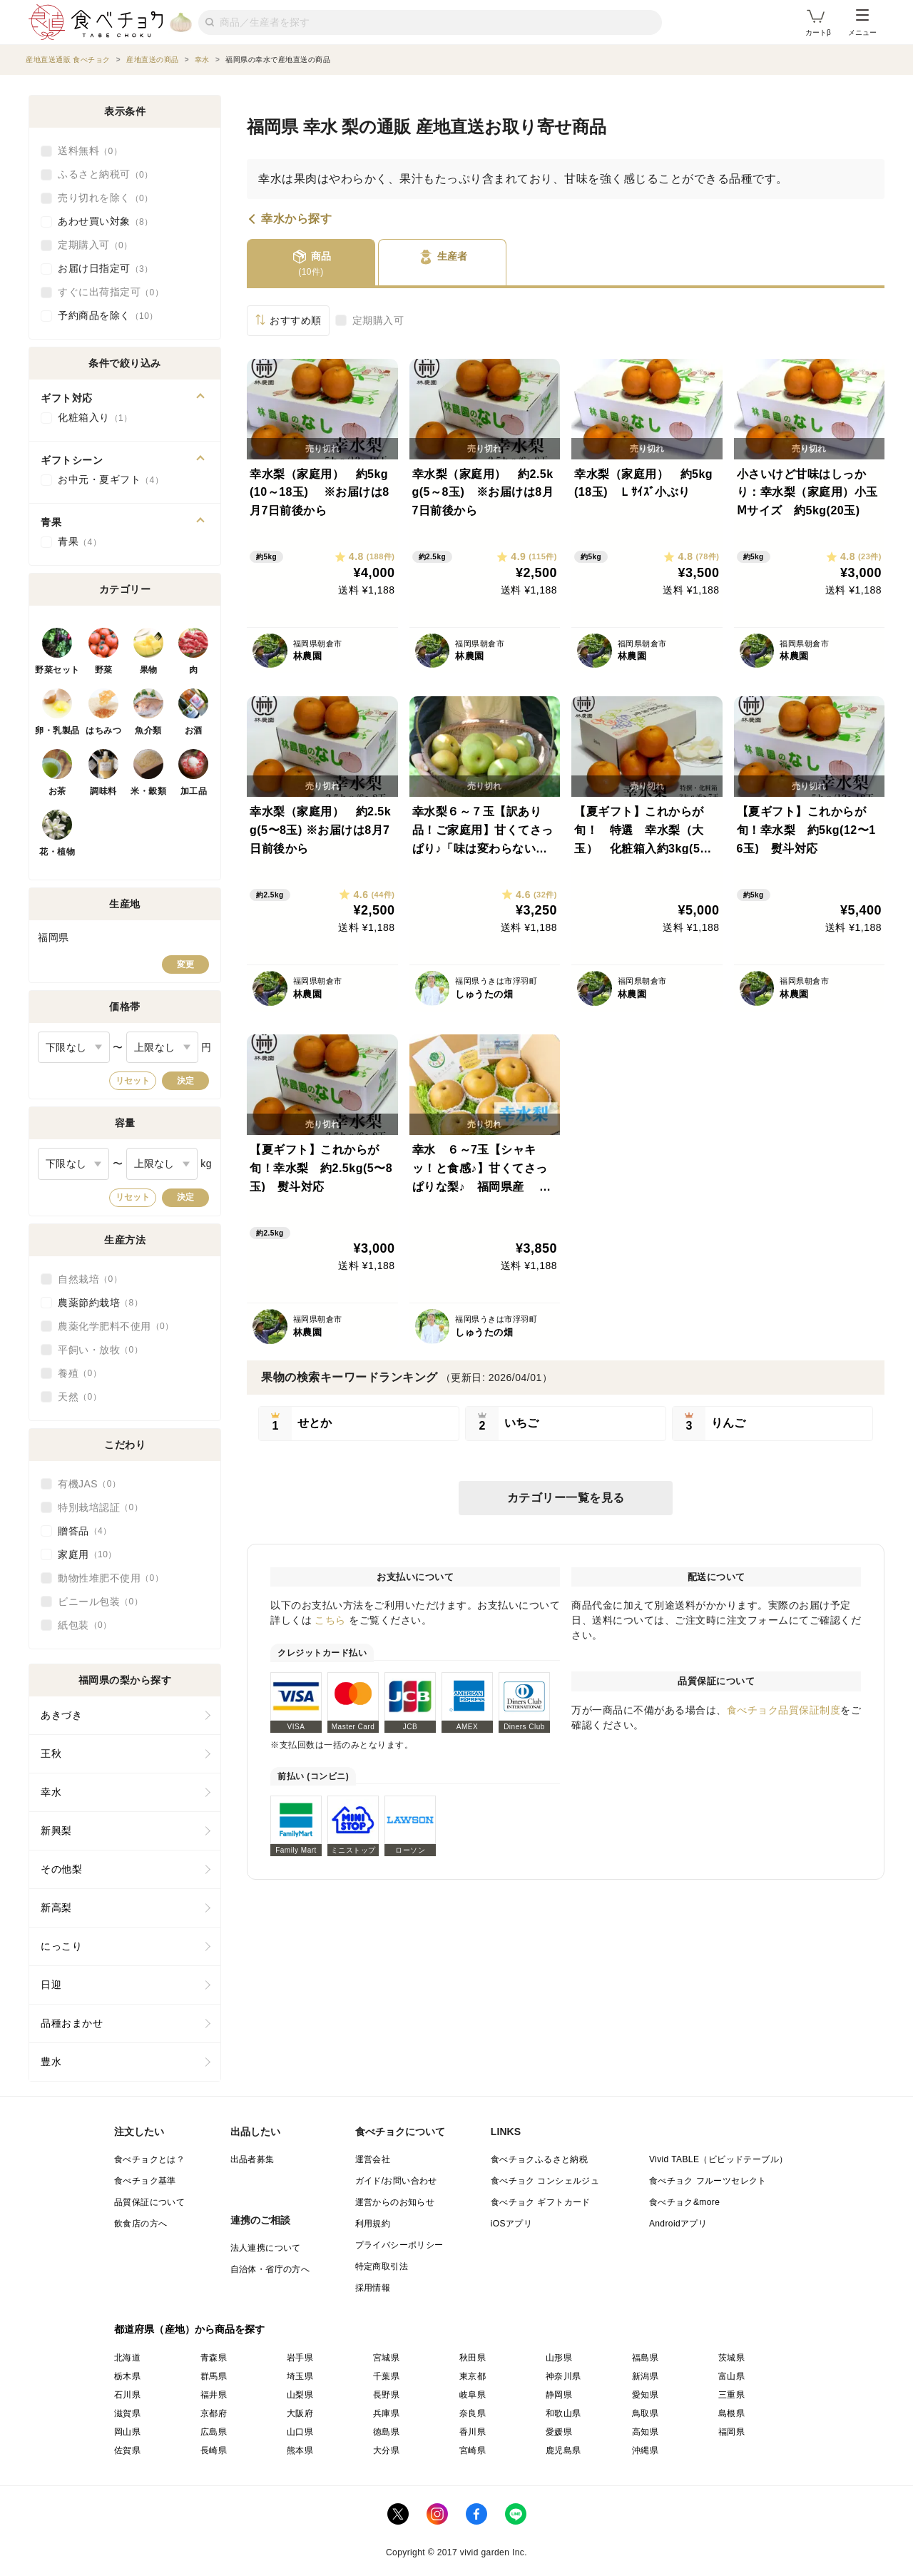 This screenshot has height=2576, width=913. Describe the element at coordinates (100, 1507) in the screenshot. I see `特別栽培認証` at that location.